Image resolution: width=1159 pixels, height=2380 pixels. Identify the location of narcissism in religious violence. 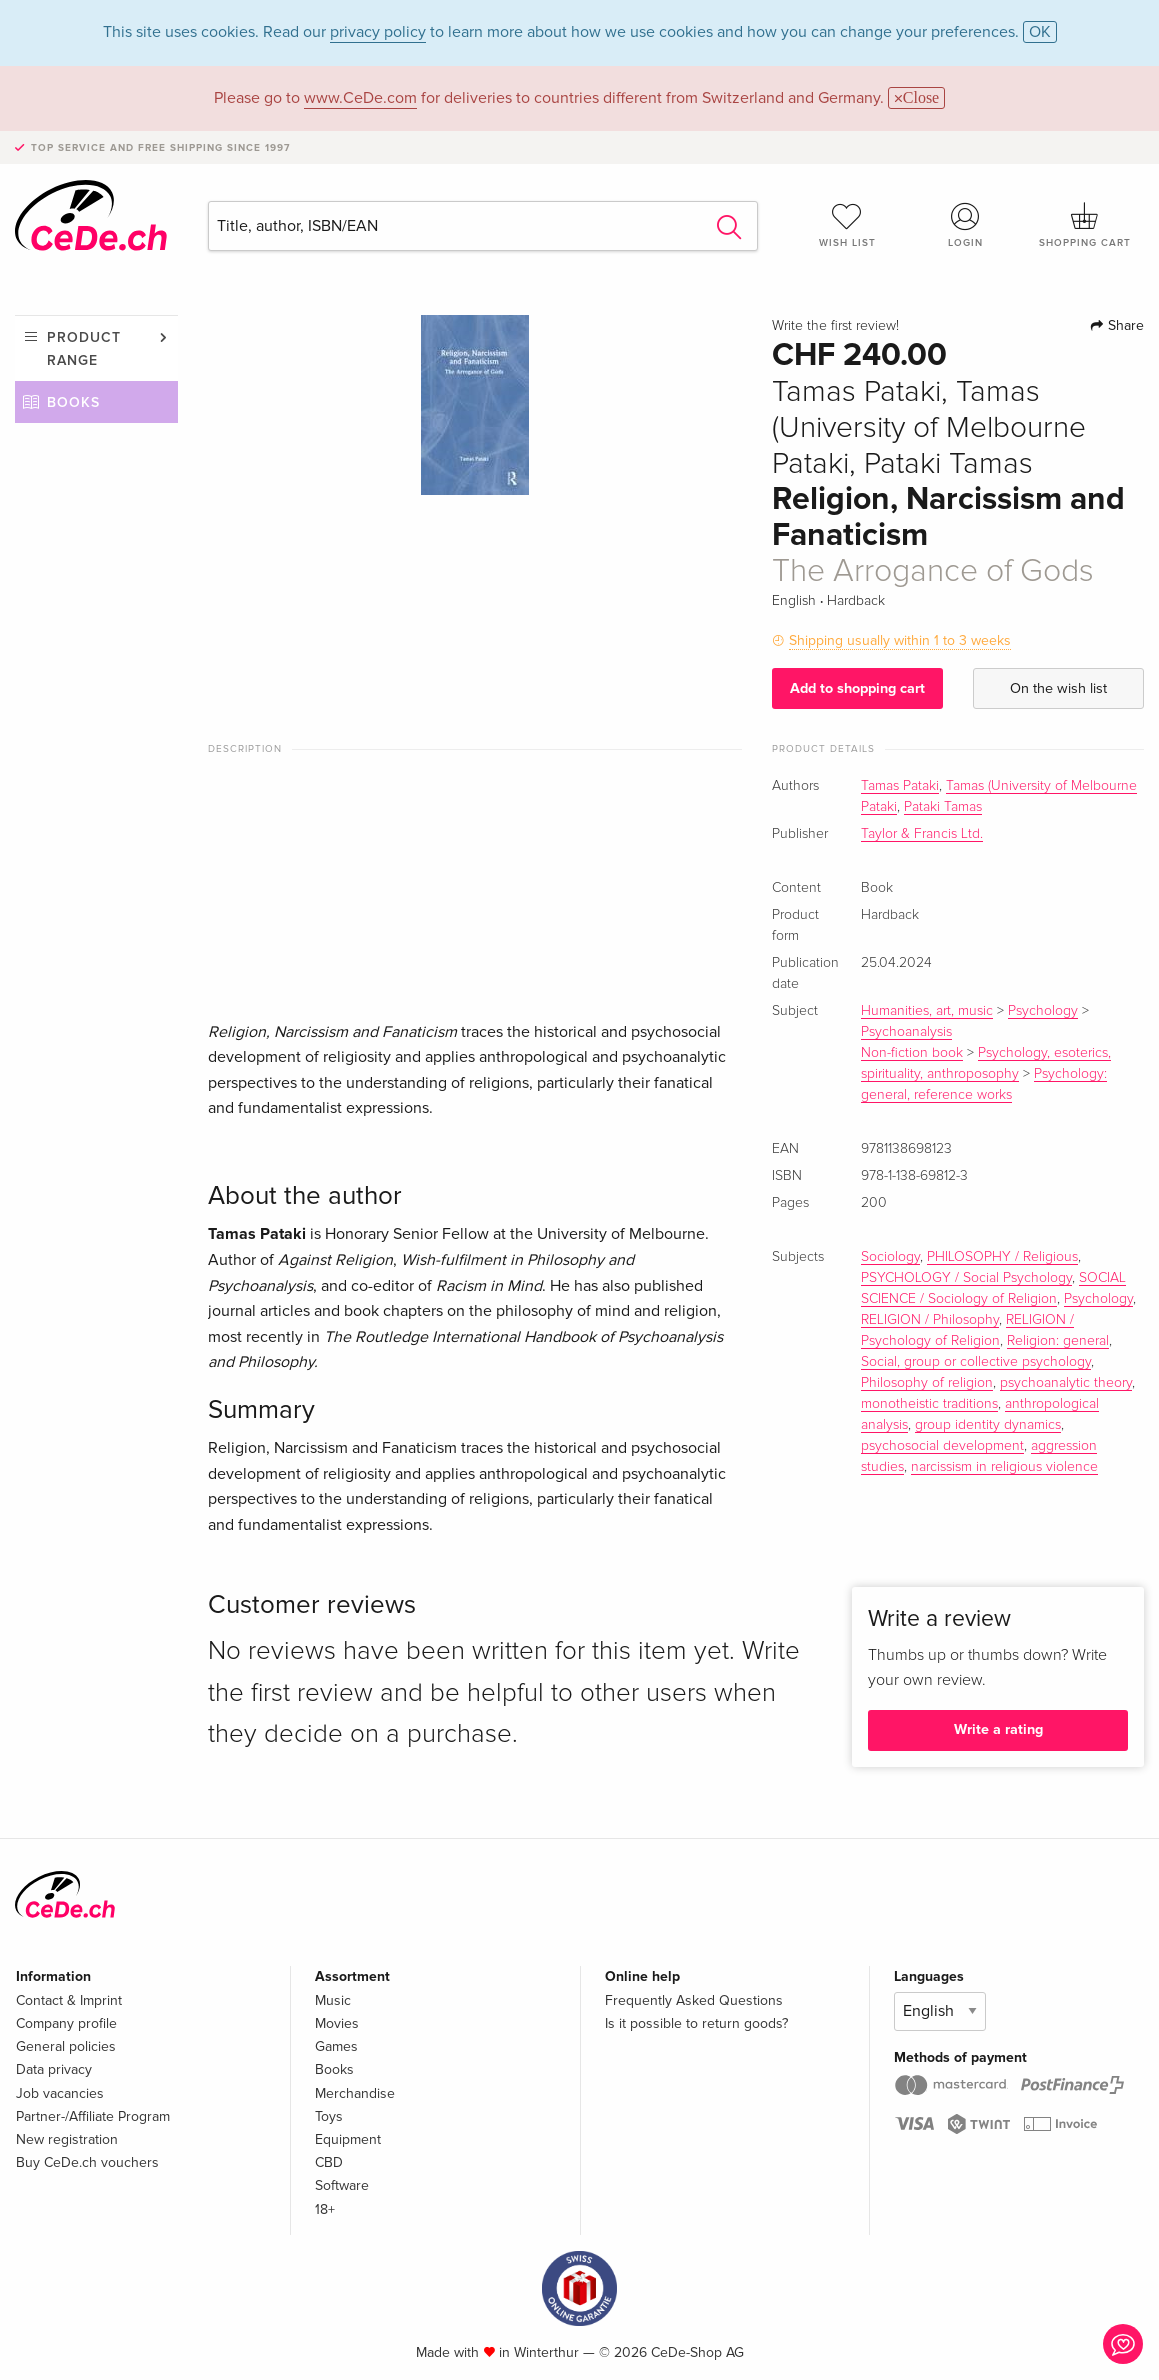
(1004, 1467).